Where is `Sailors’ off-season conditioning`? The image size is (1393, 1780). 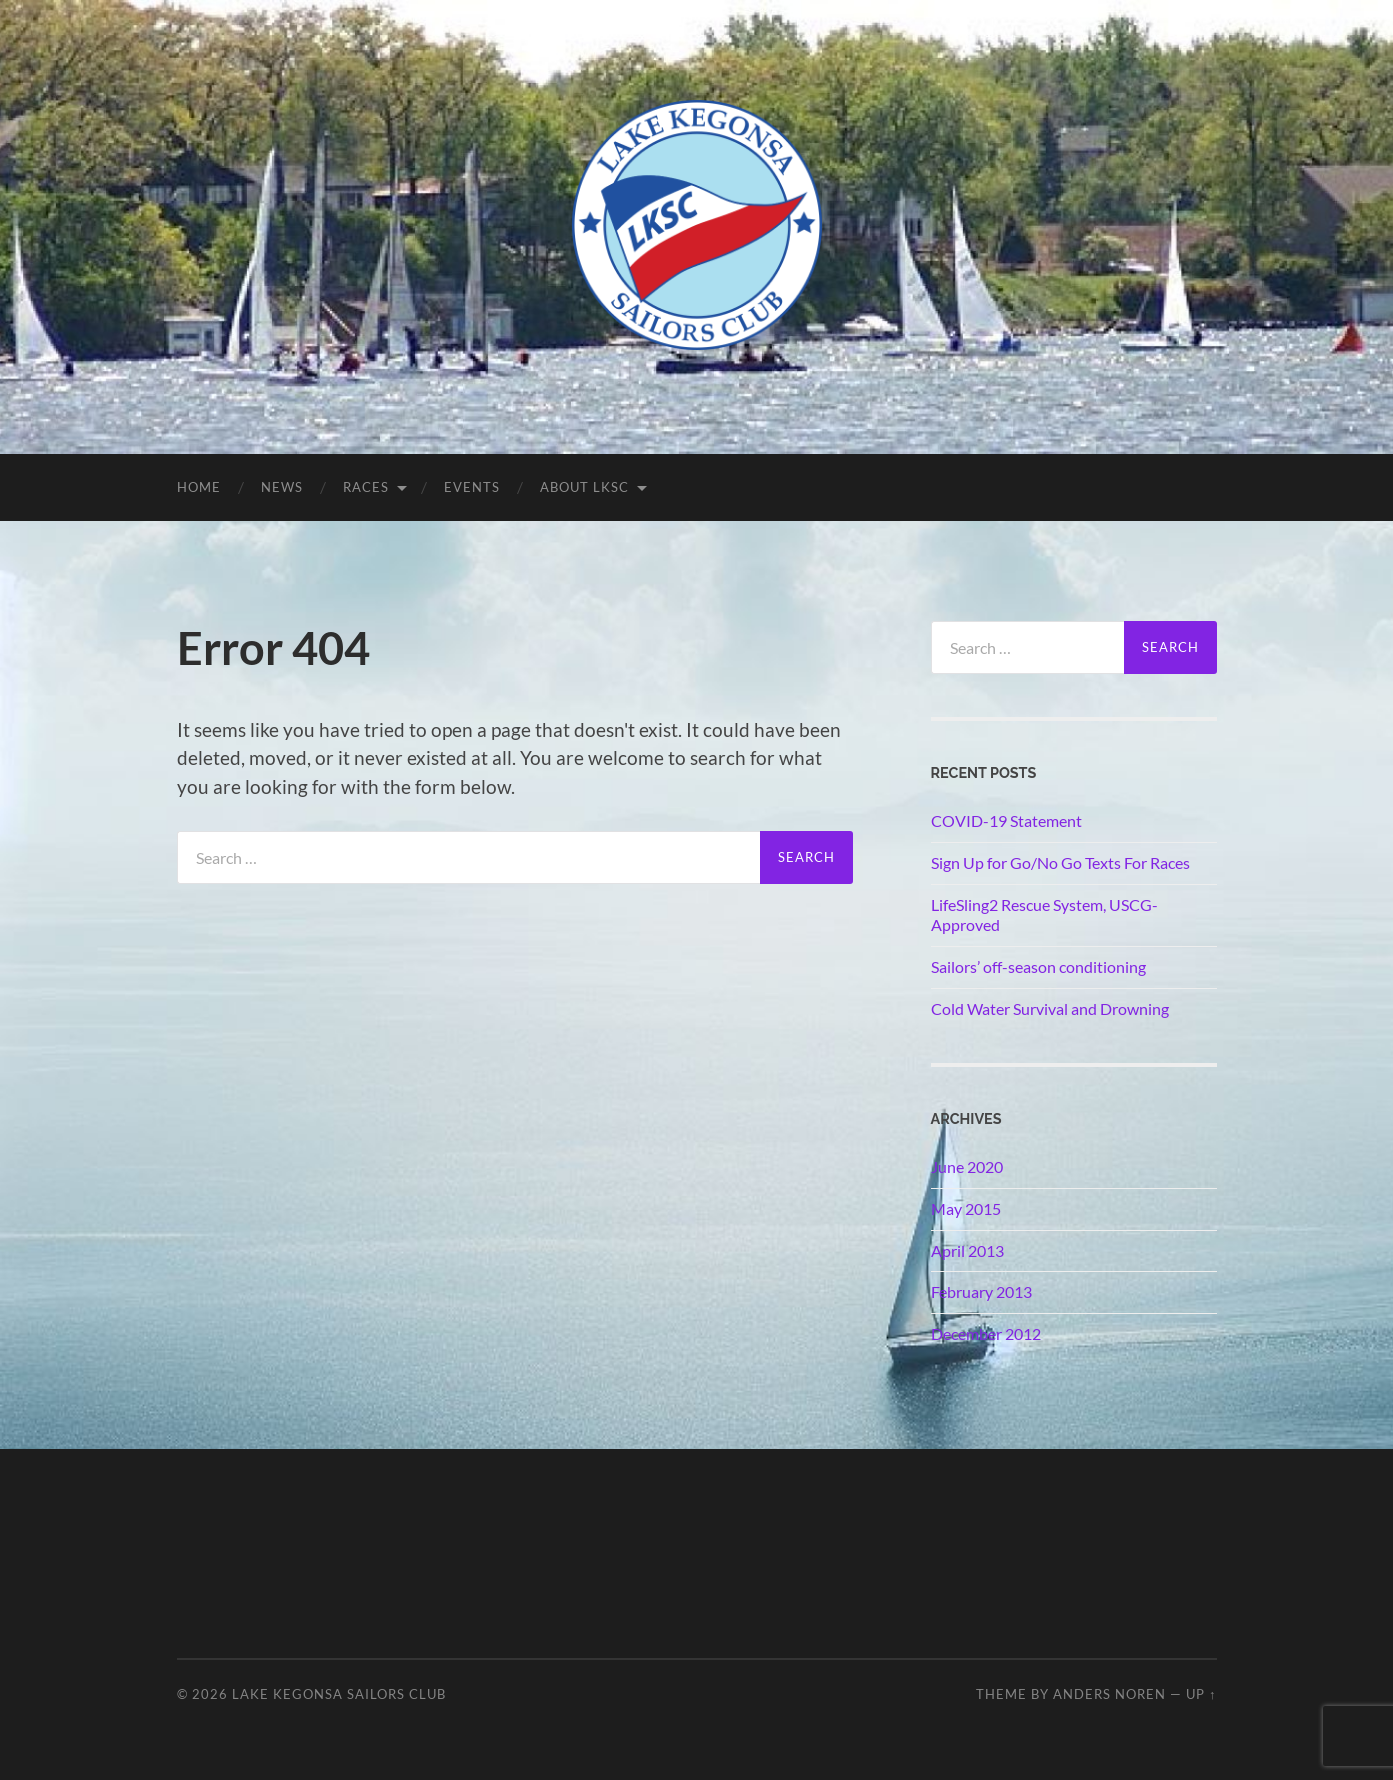
Sailors’ off-season conditioning is located at coordinates (1038, 966).